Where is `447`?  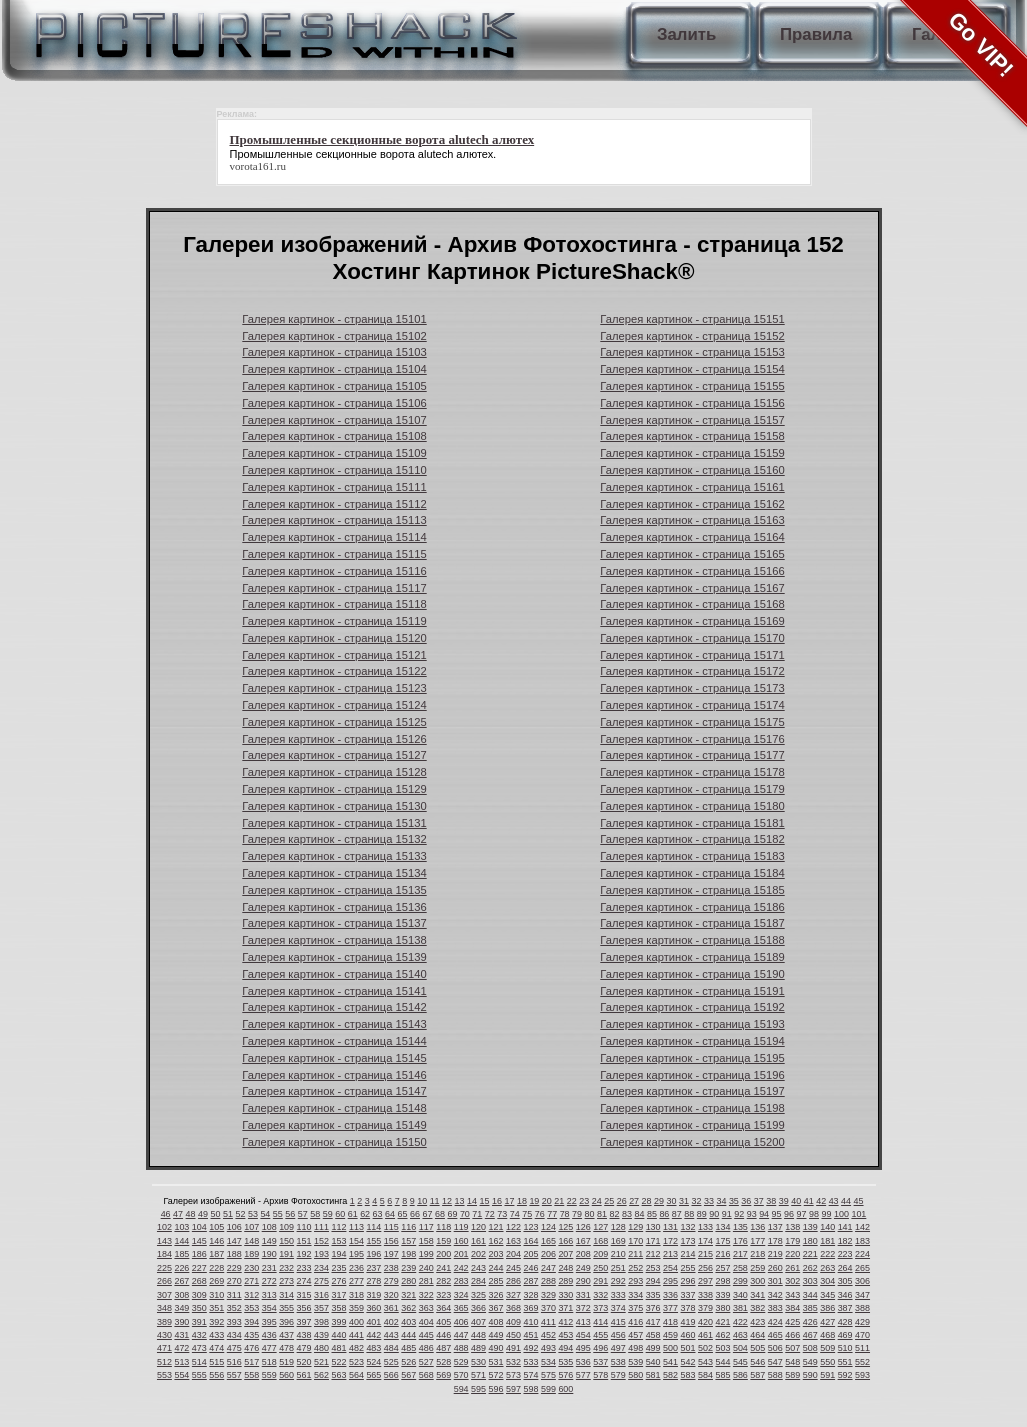
447 is located at coordinates (461, 1335).